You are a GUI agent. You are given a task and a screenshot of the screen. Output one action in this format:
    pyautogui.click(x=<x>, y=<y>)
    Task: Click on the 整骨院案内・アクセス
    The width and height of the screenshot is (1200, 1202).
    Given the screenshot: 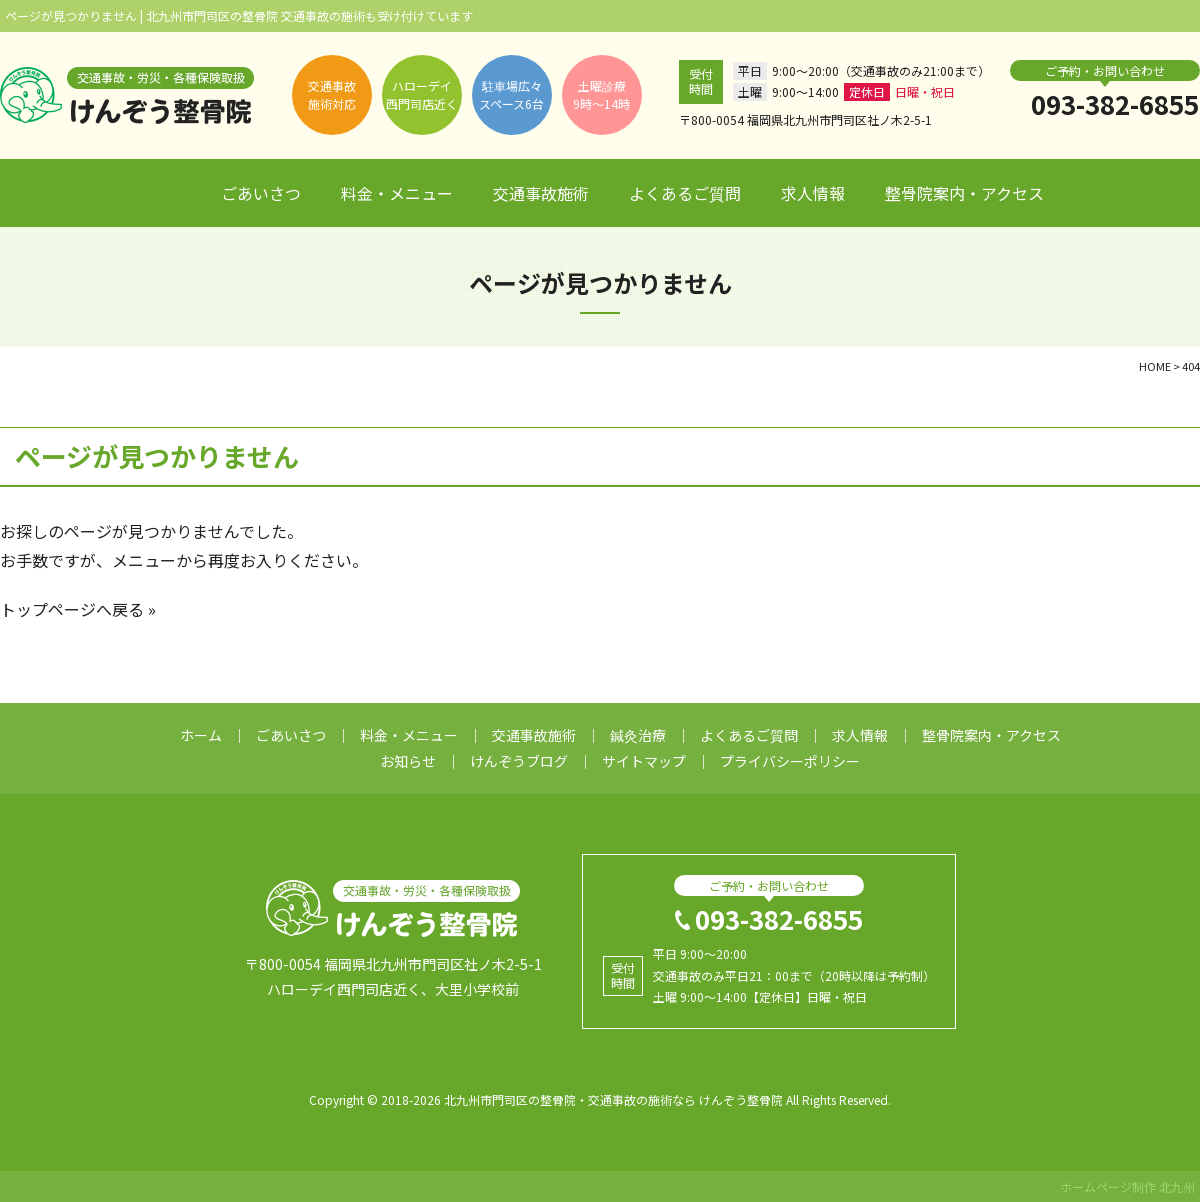 What is the action you would take?
    pyautogui.click(x=964, y=193)
    